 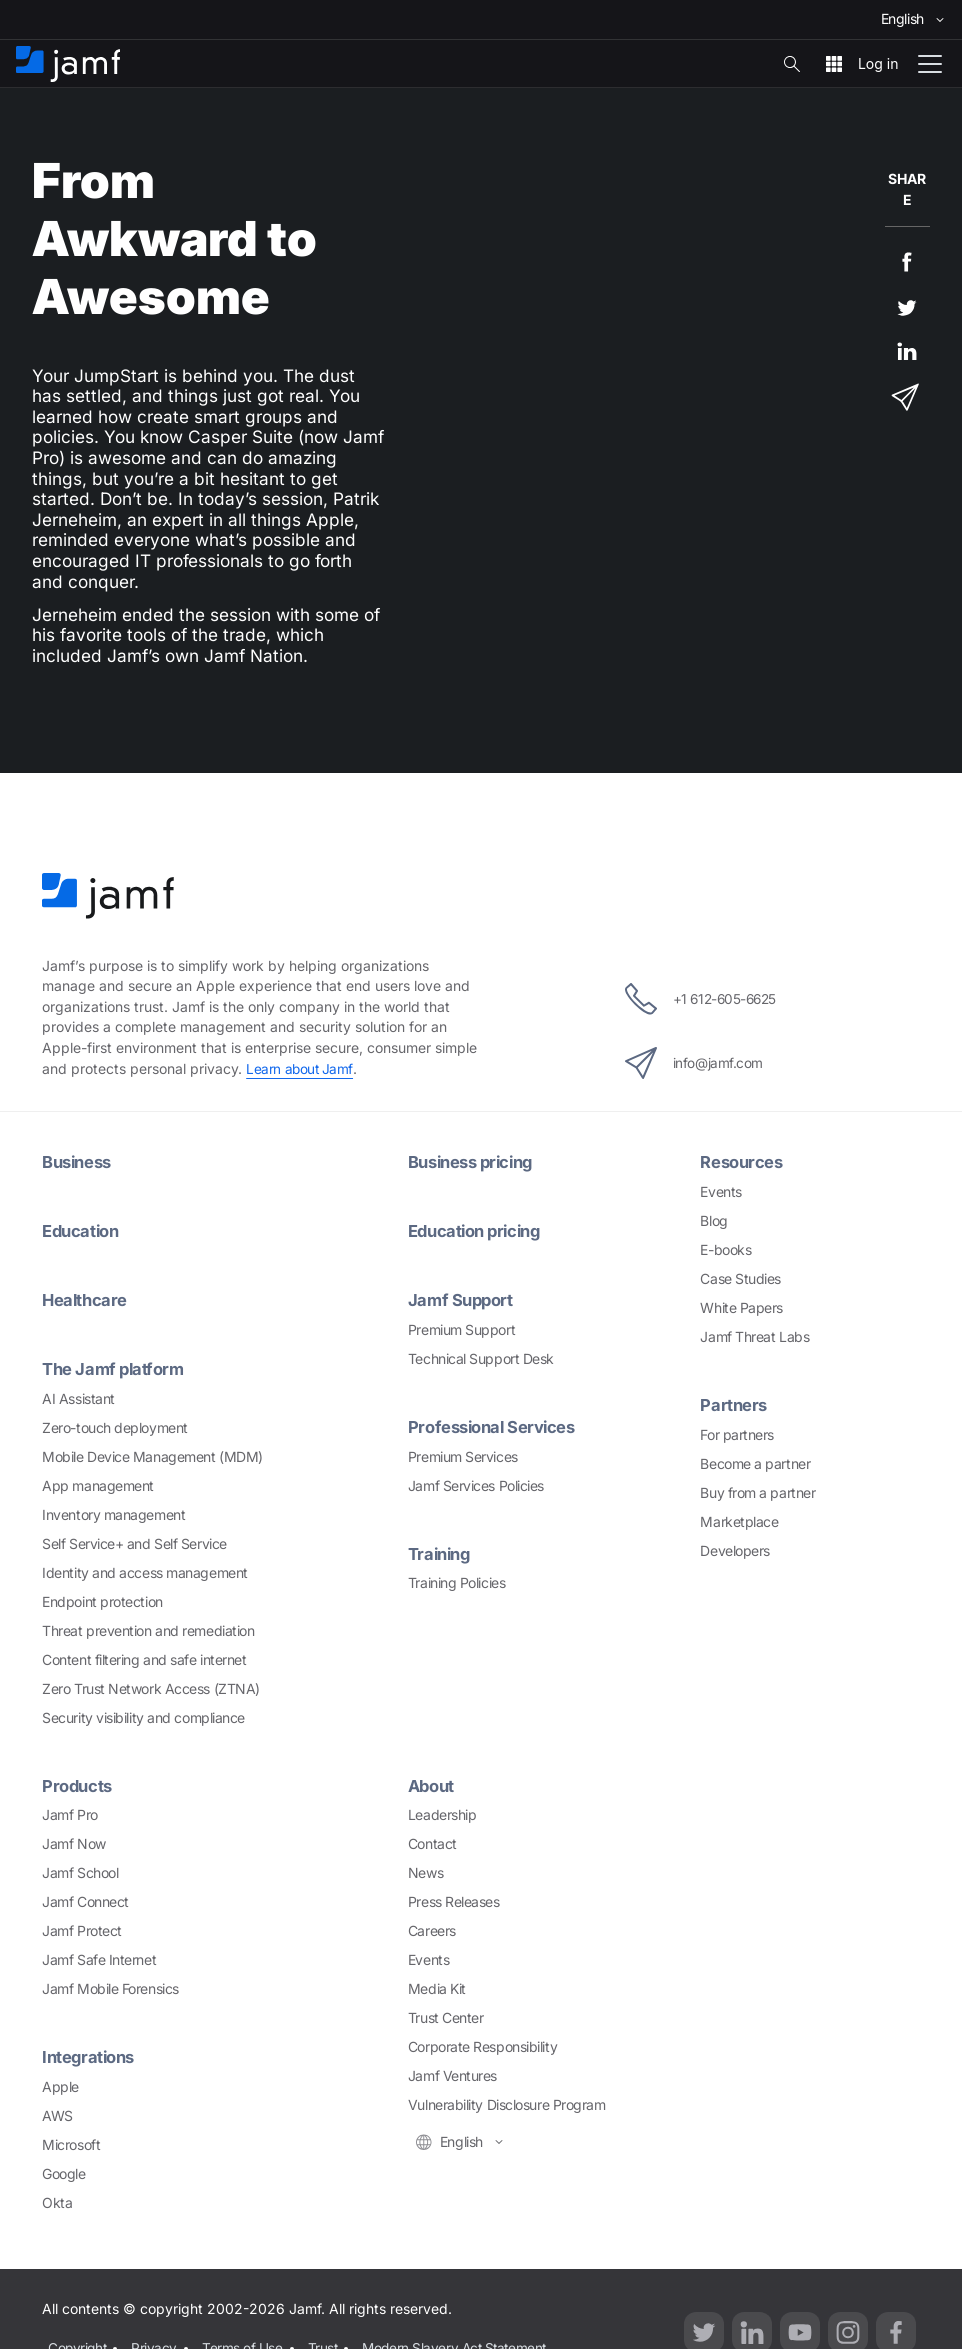 What do you see at coordinates (734, 1404) in the screenshot?
I see `Partners` at bounding box center [734, 1404].